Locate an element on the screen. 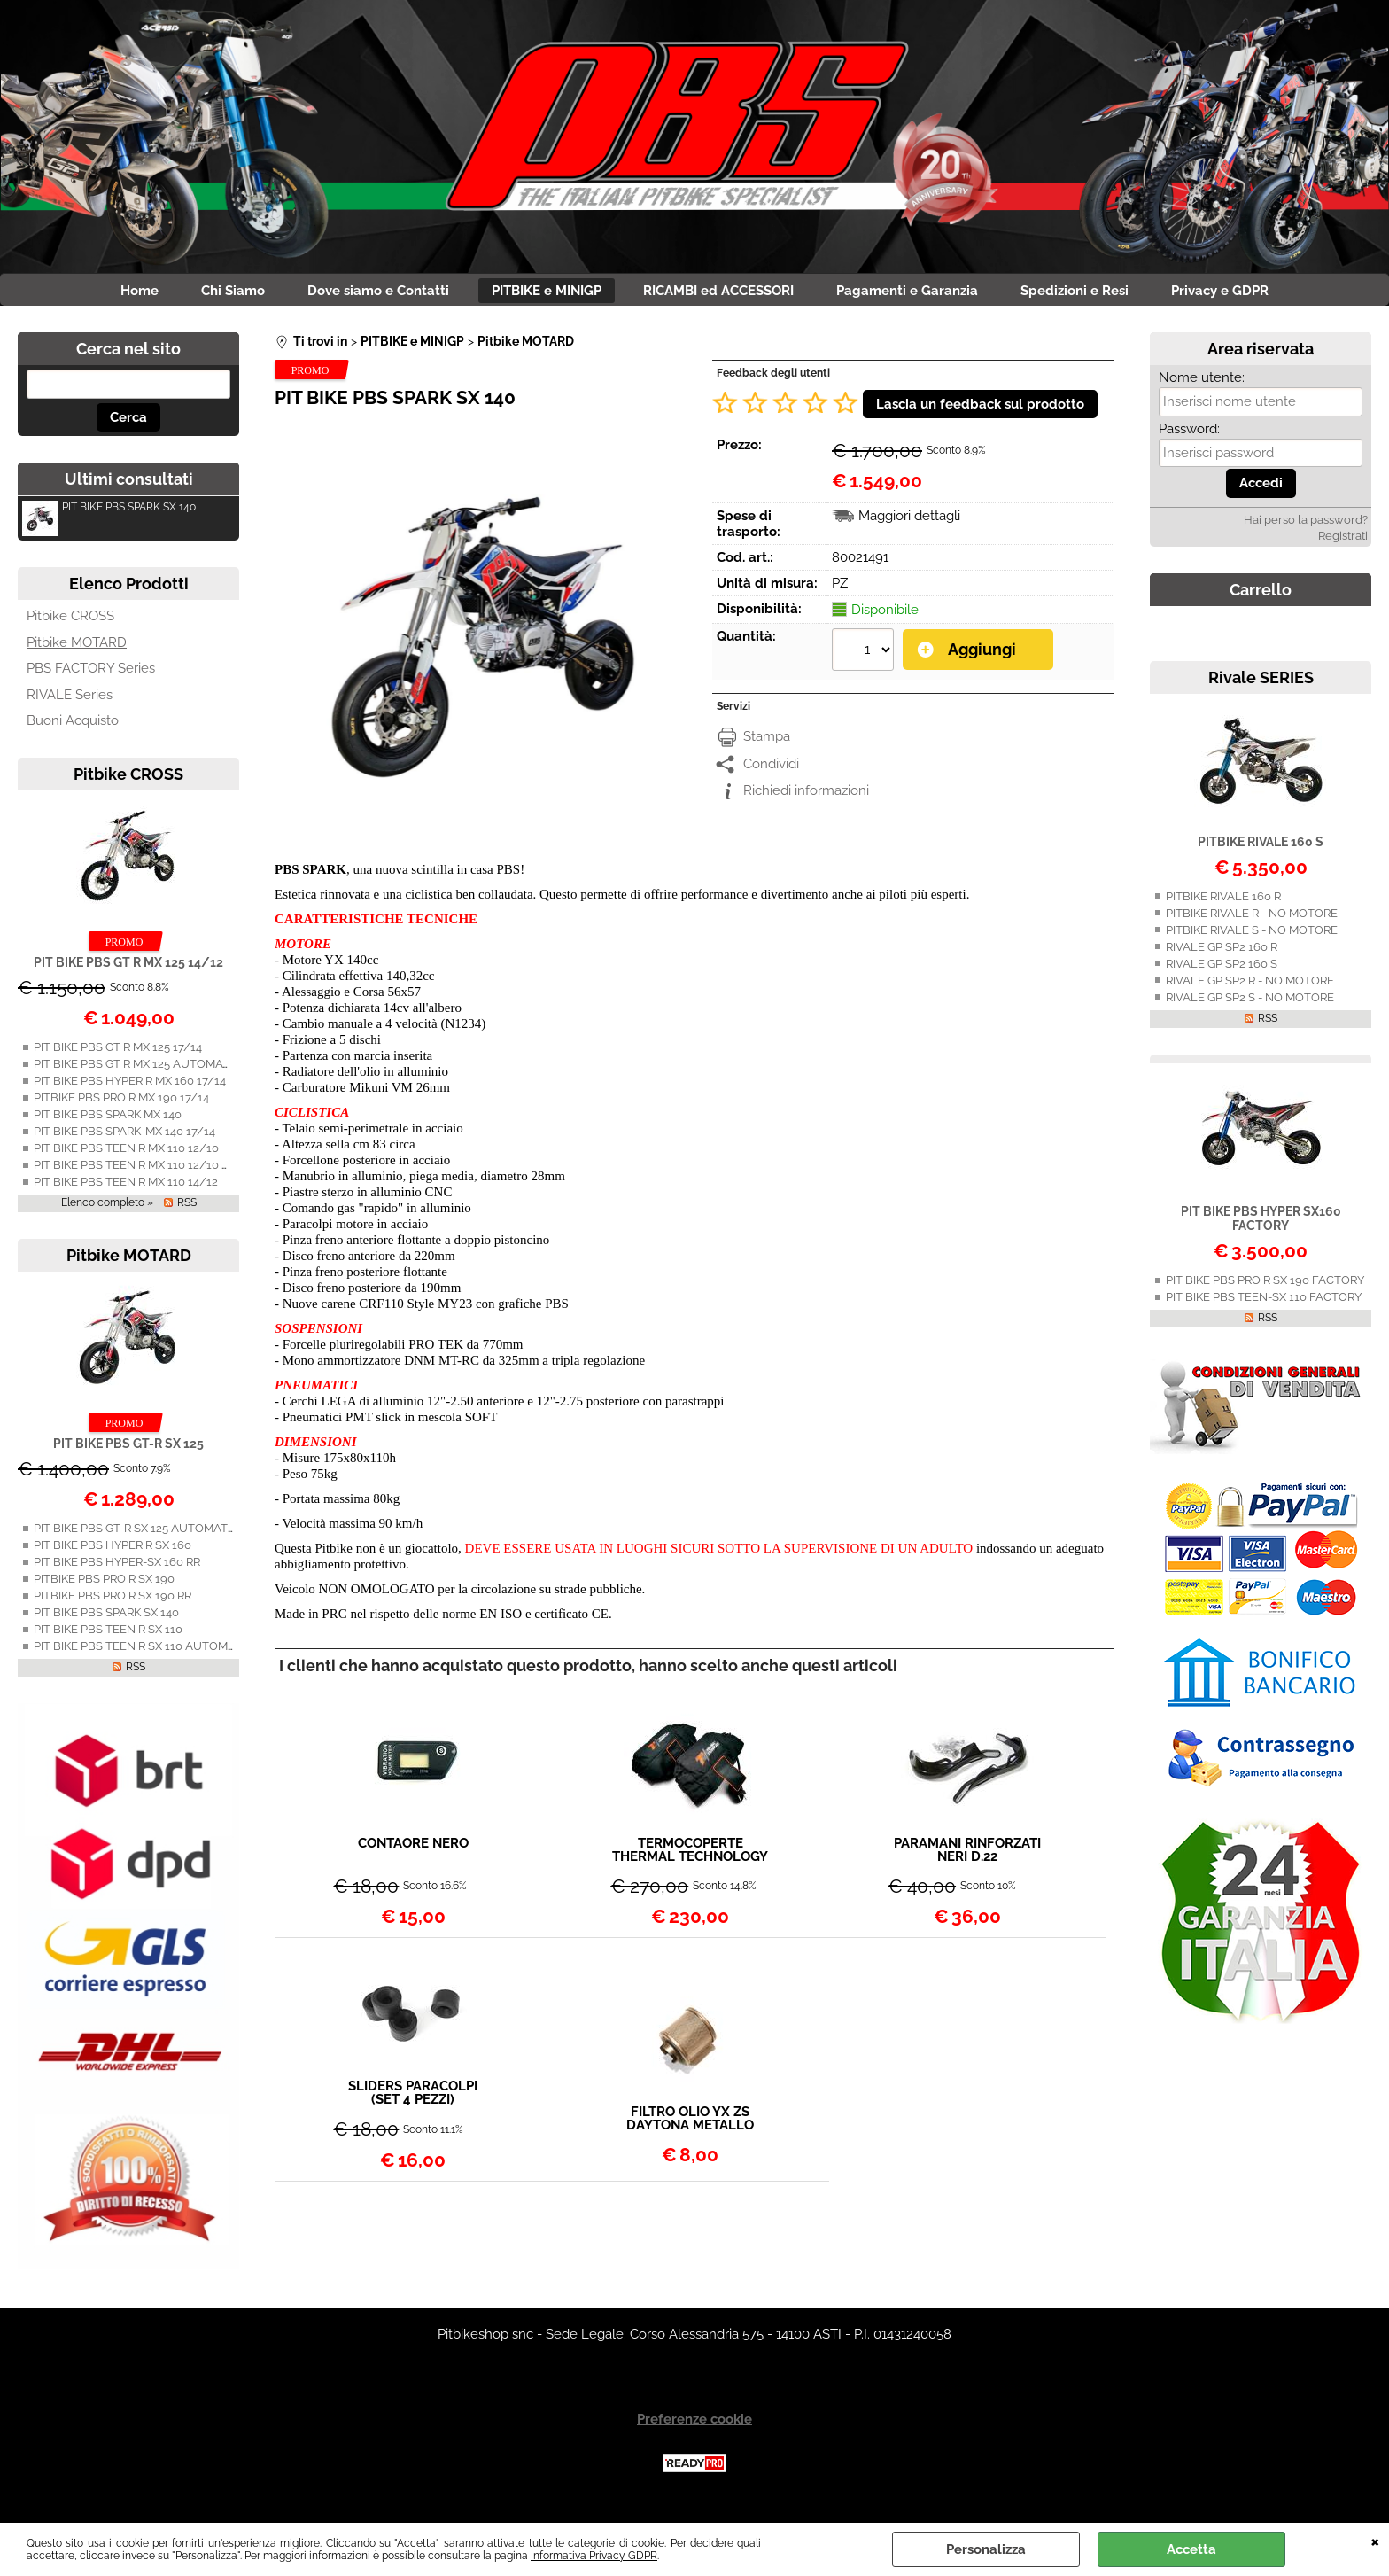 This screenshot has width=1389, height=2576. Elenco completo » is located at coordinates (107, 1209).